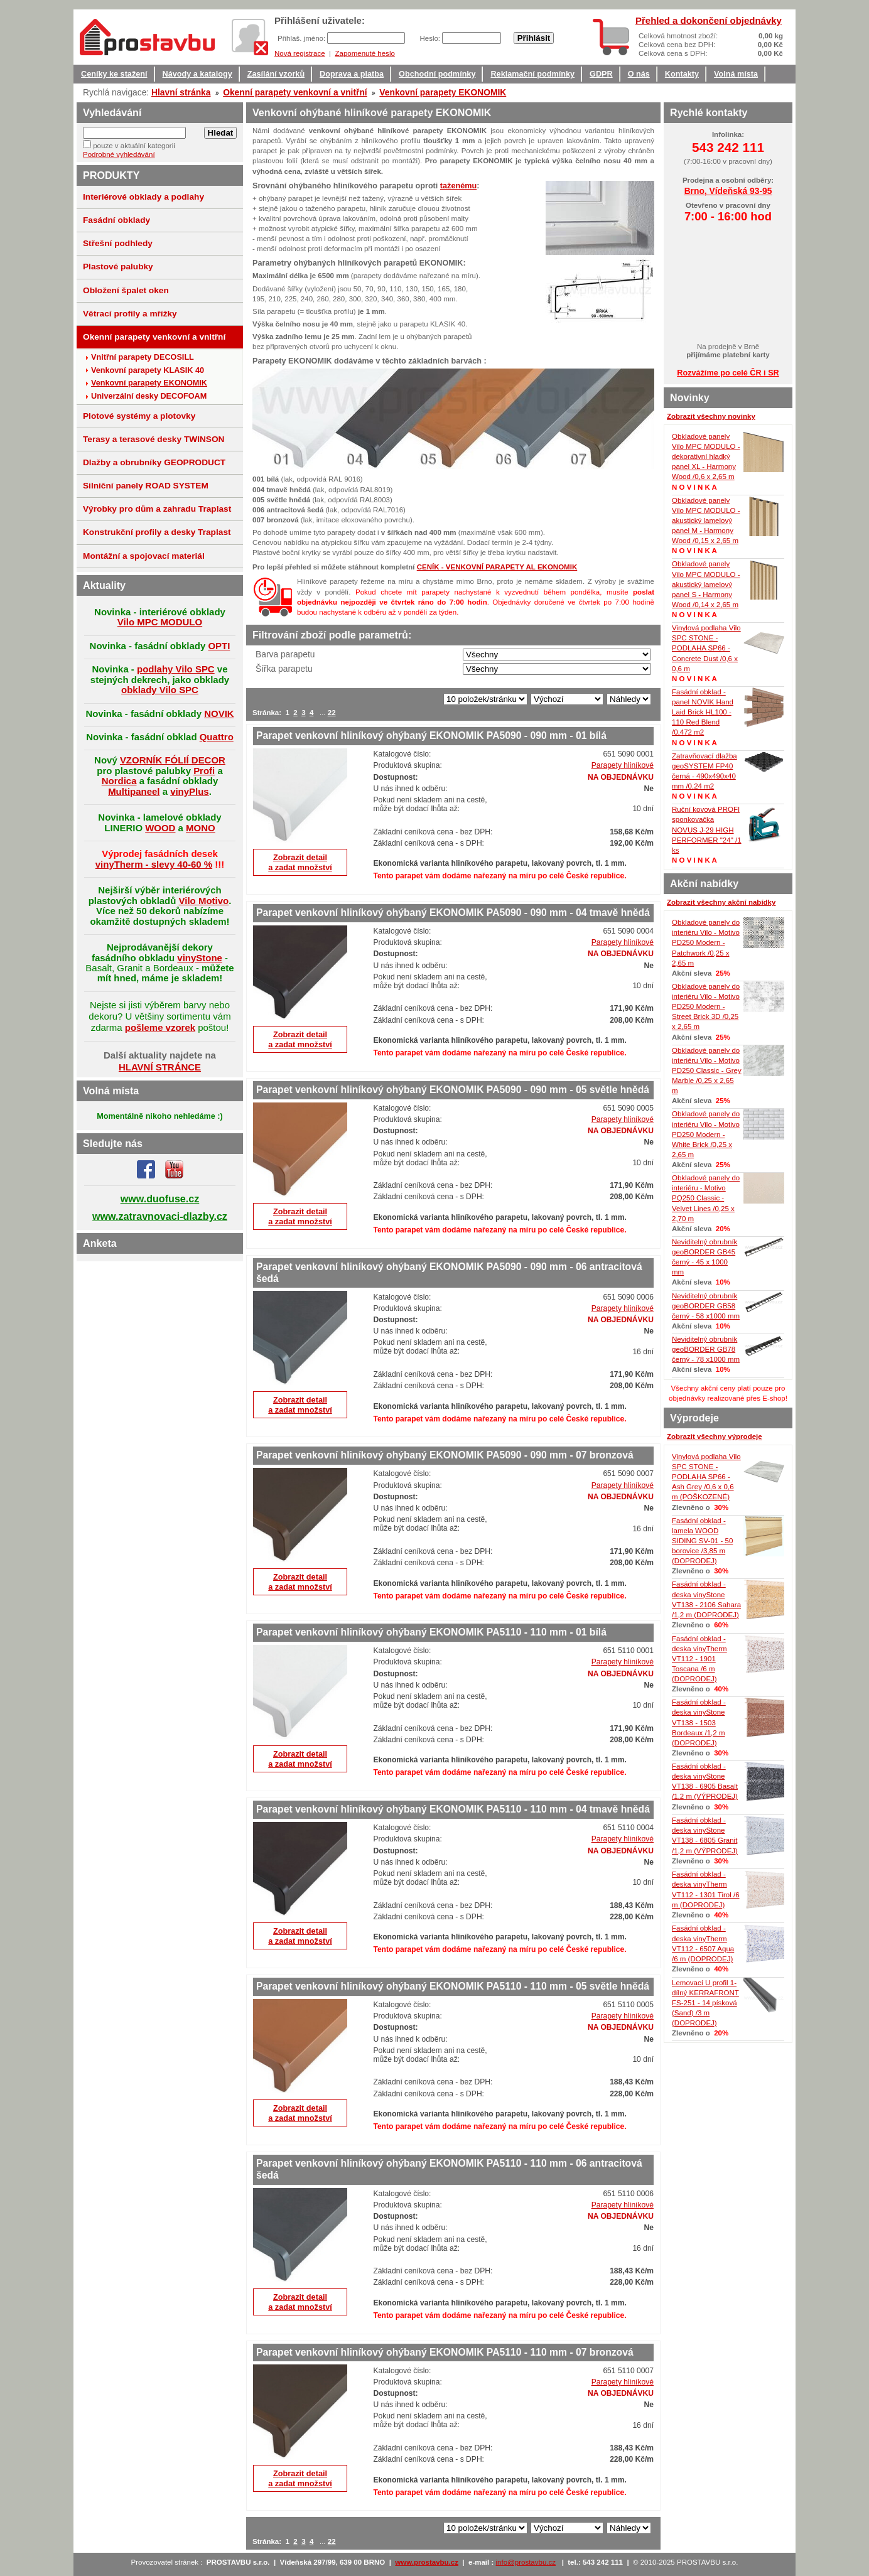  I want to click on Neviditelný obrubník geoBORDER GB58 černý - 58 x1000 mm, so click(706, 1306).